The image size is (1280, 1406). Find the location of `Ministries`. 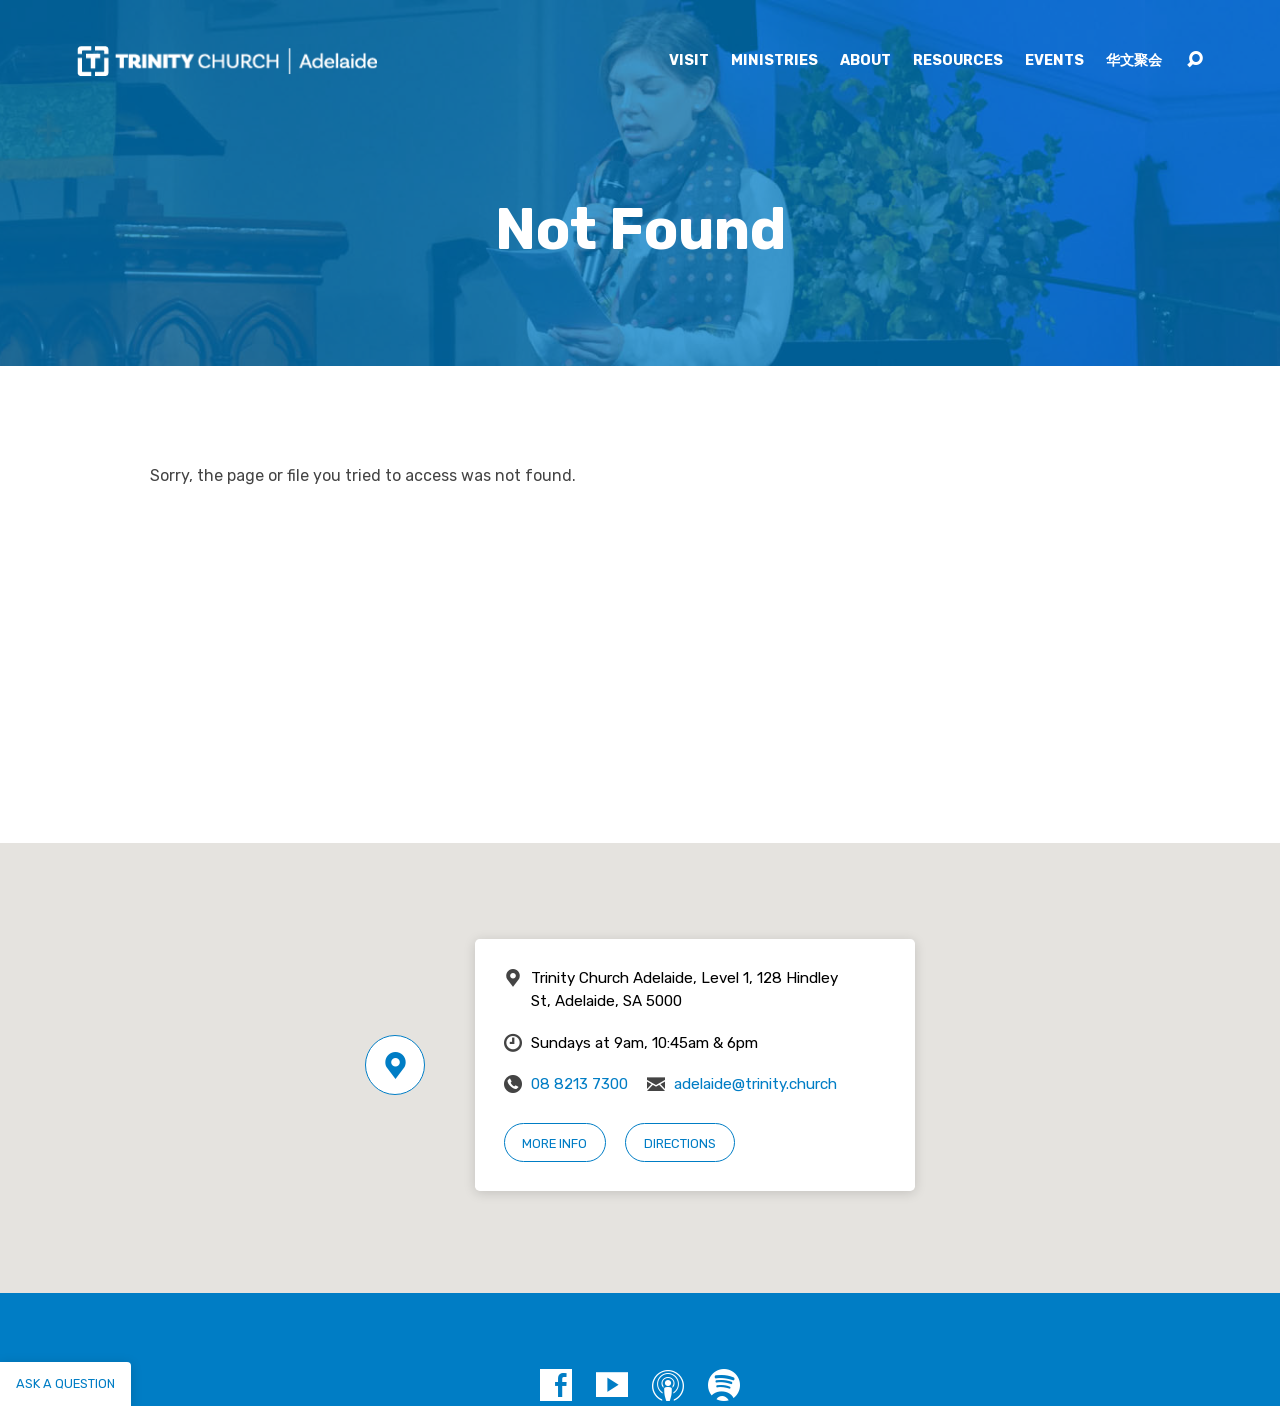

Ministries is located at coordinates (774, 61).